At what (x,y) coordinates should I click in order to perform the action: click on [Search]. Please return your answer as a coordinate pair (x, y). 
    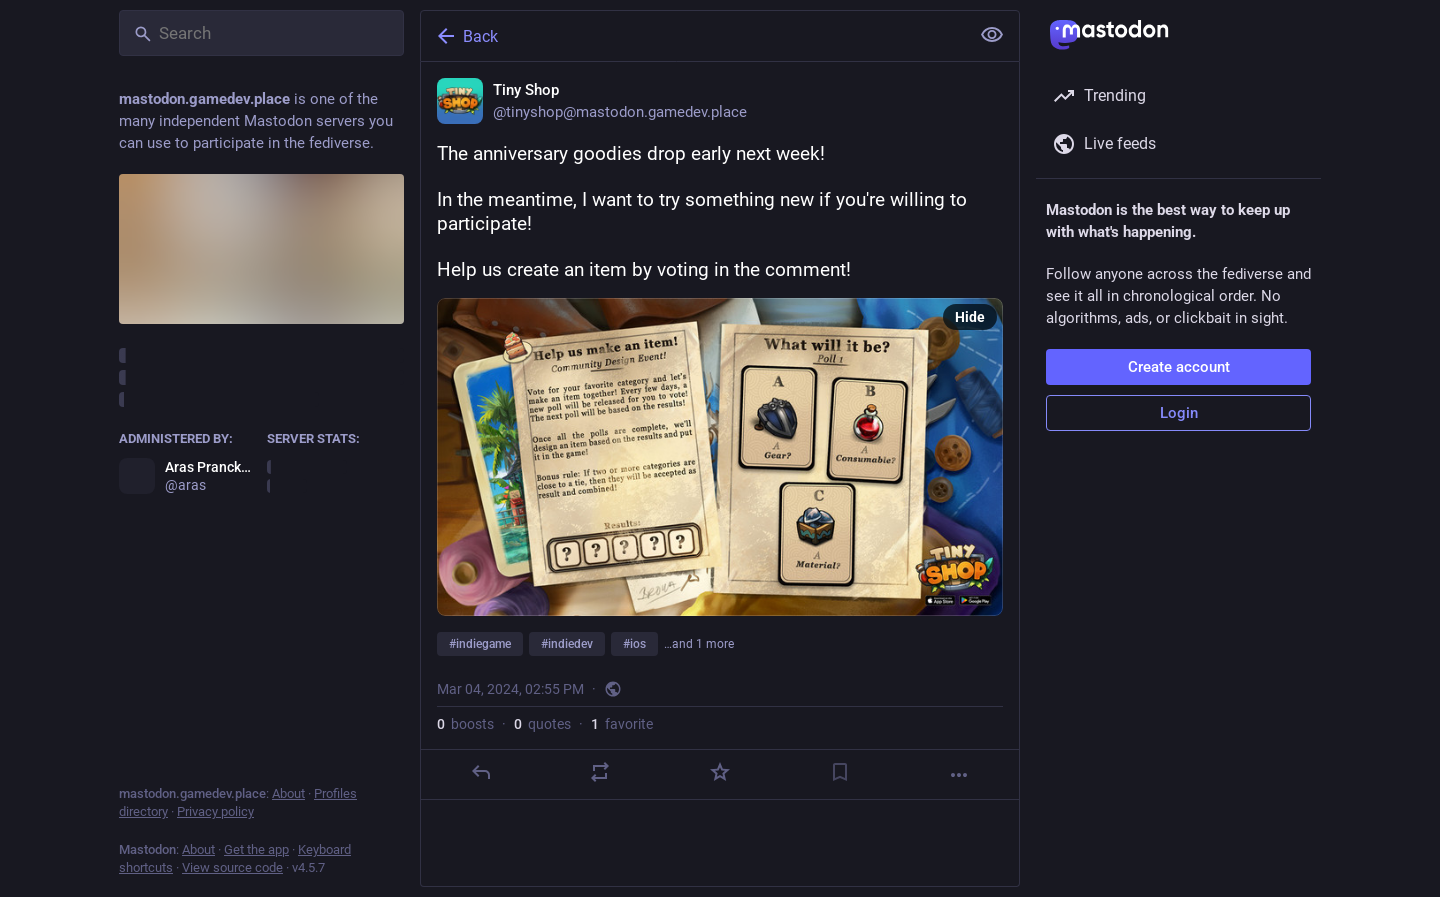
    Looking at the image, I should click on (261, 33).